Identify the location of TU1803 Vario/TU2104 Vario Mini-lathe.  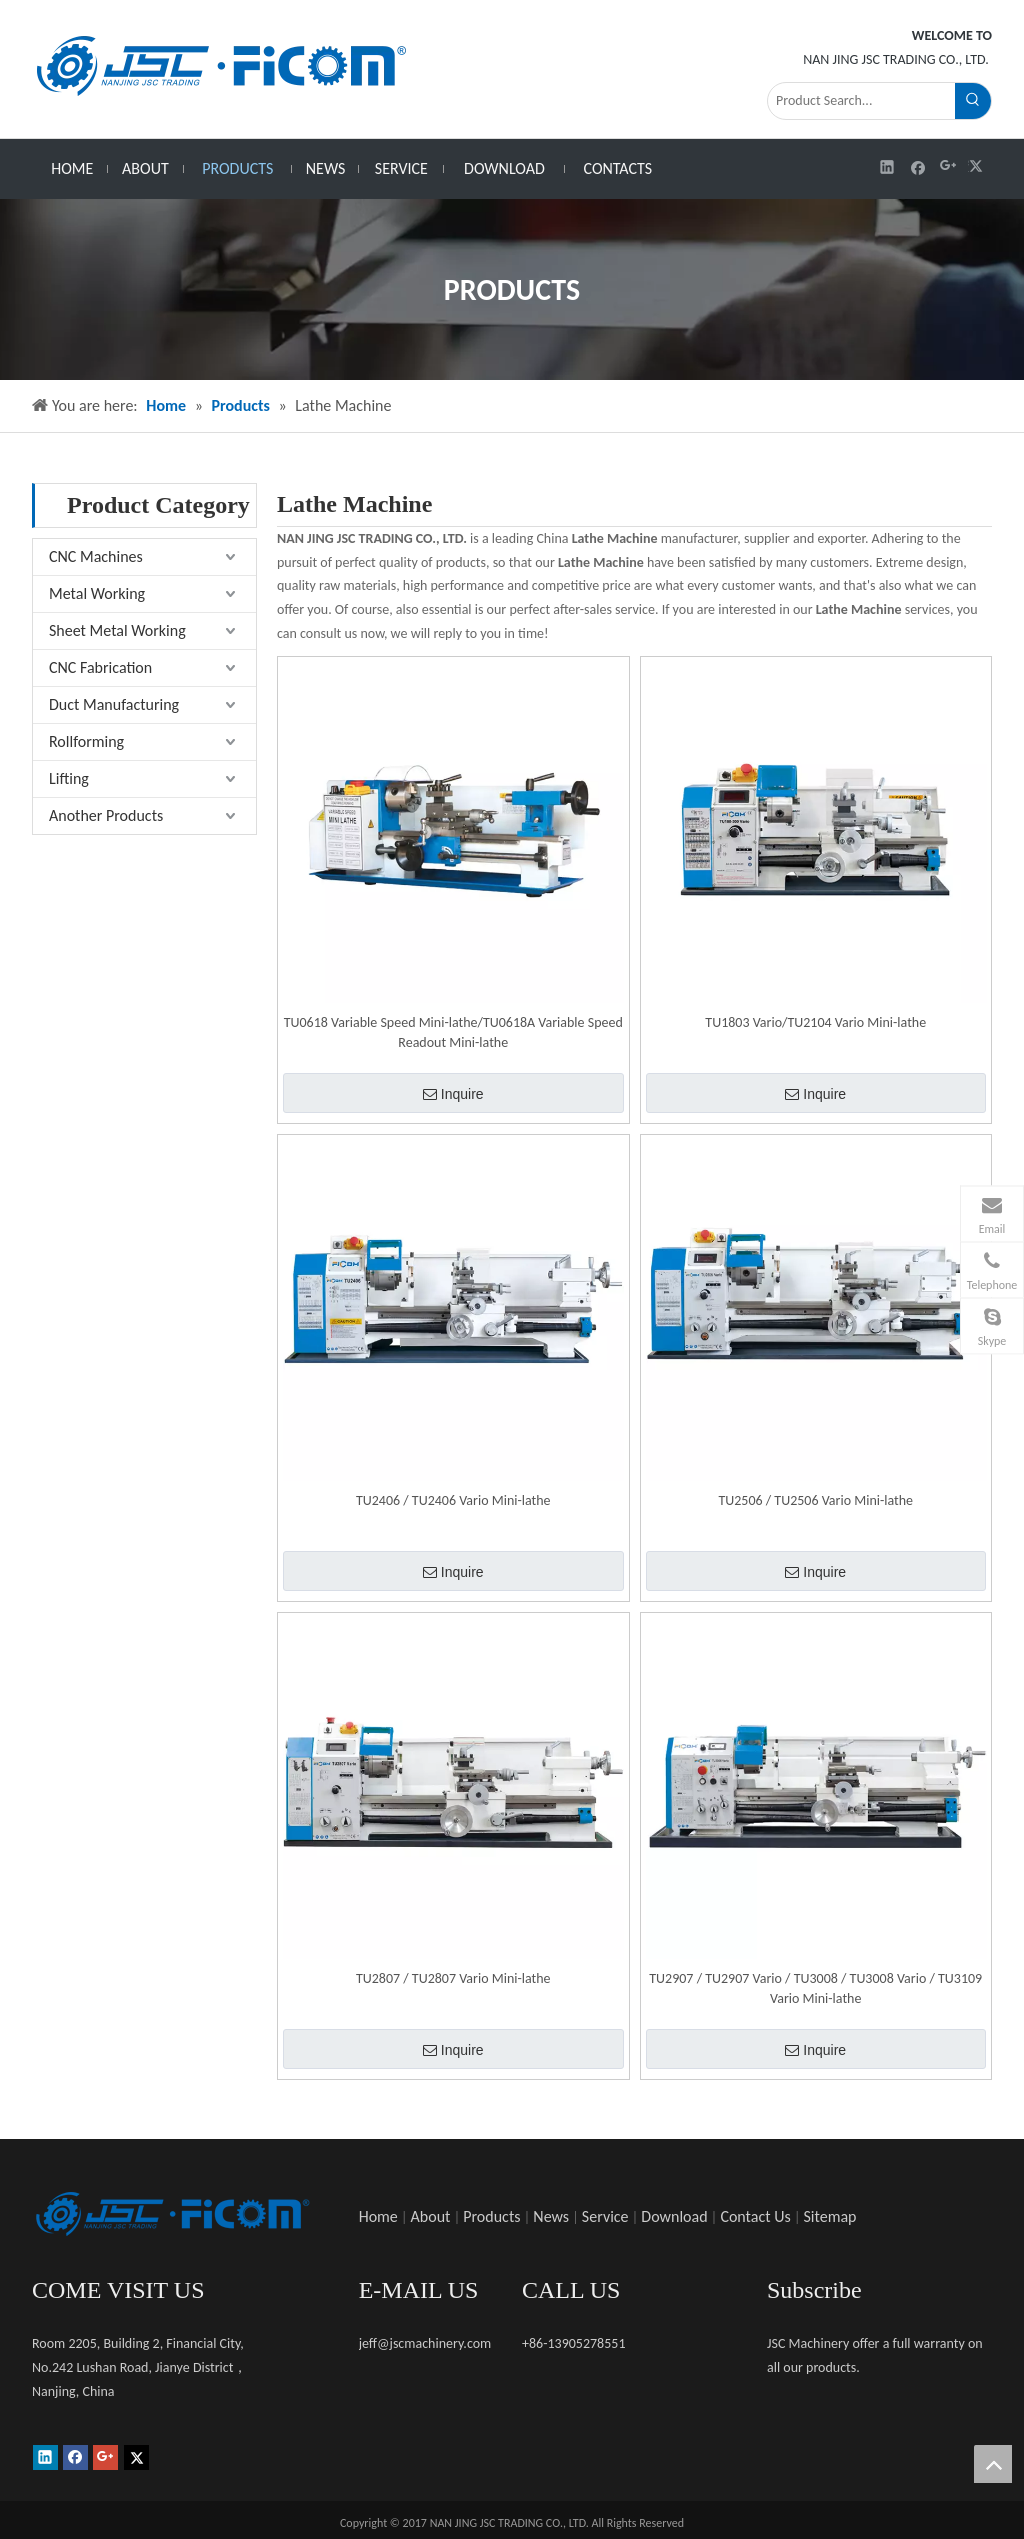
(815, 1022).